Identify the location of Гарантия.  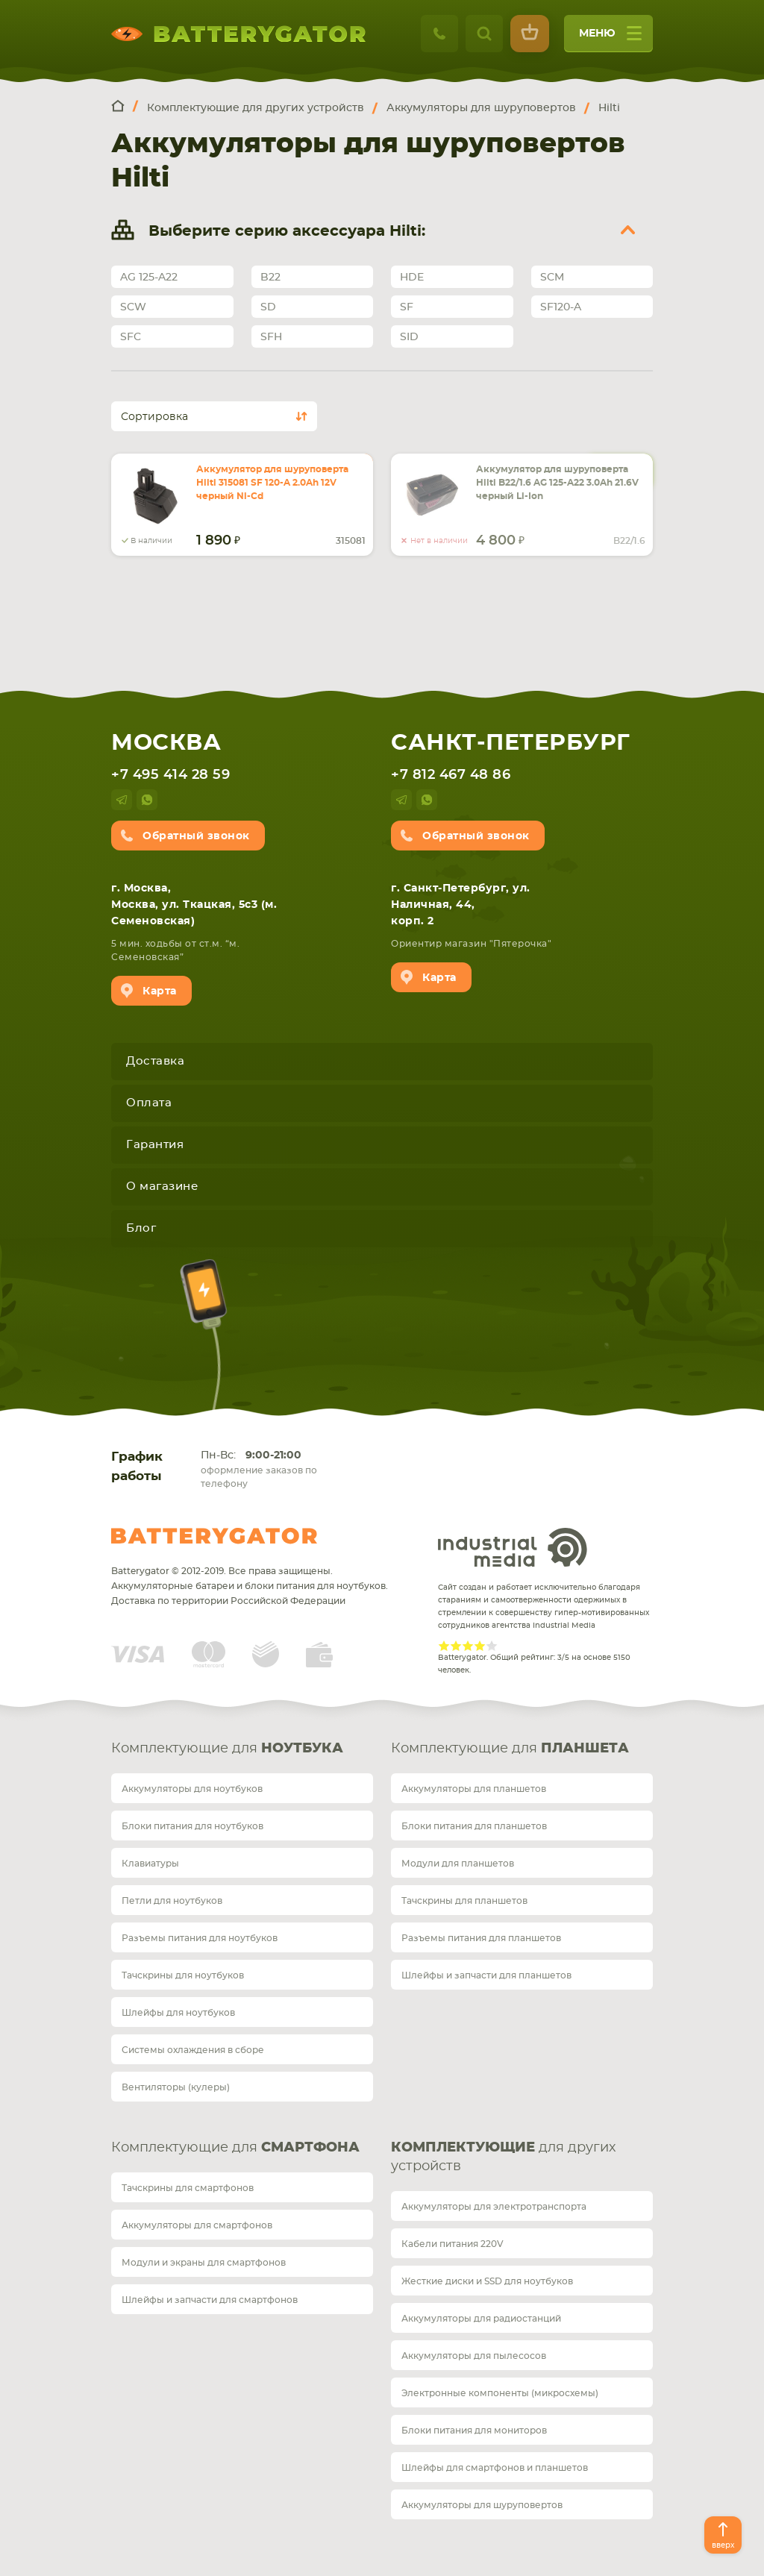
(155, 1144).